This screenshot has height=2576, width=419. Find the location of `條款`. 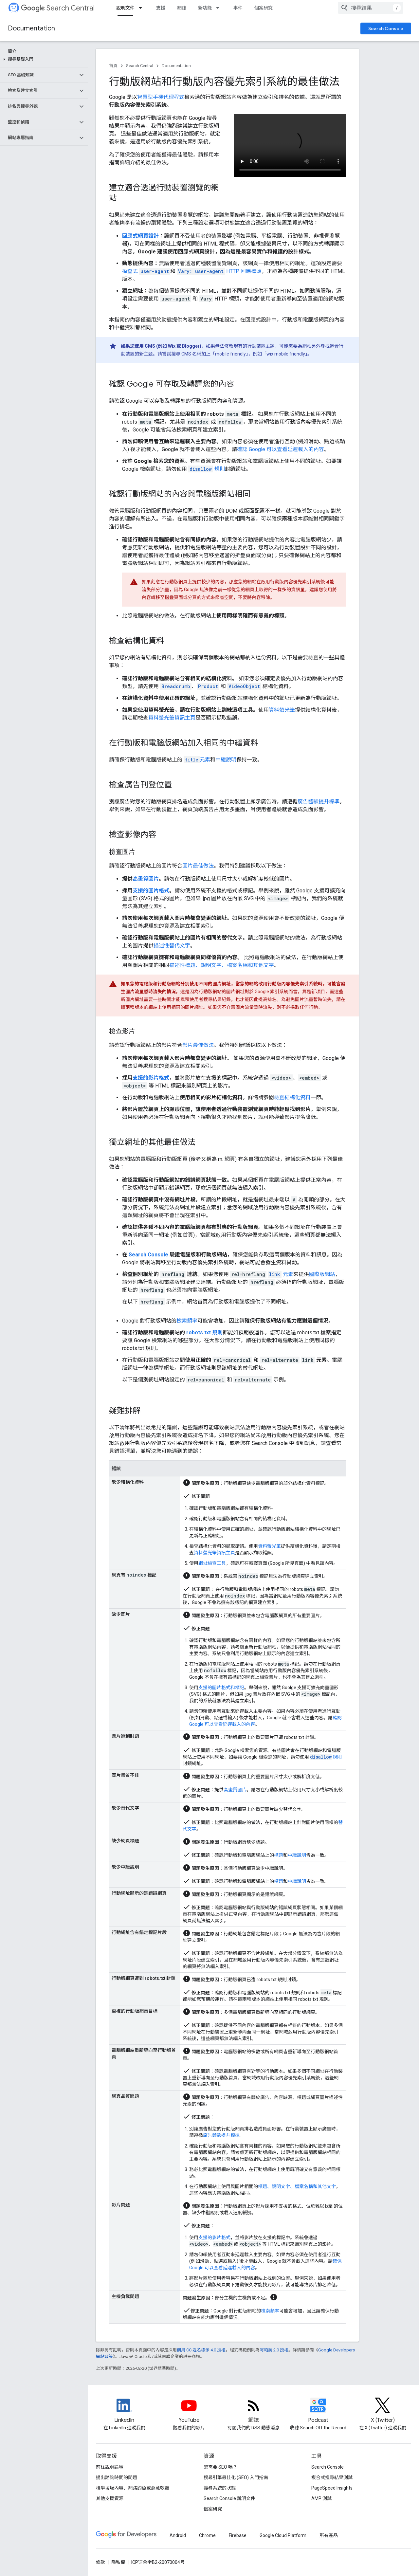

條款 is located at coordinates (100, 2562).